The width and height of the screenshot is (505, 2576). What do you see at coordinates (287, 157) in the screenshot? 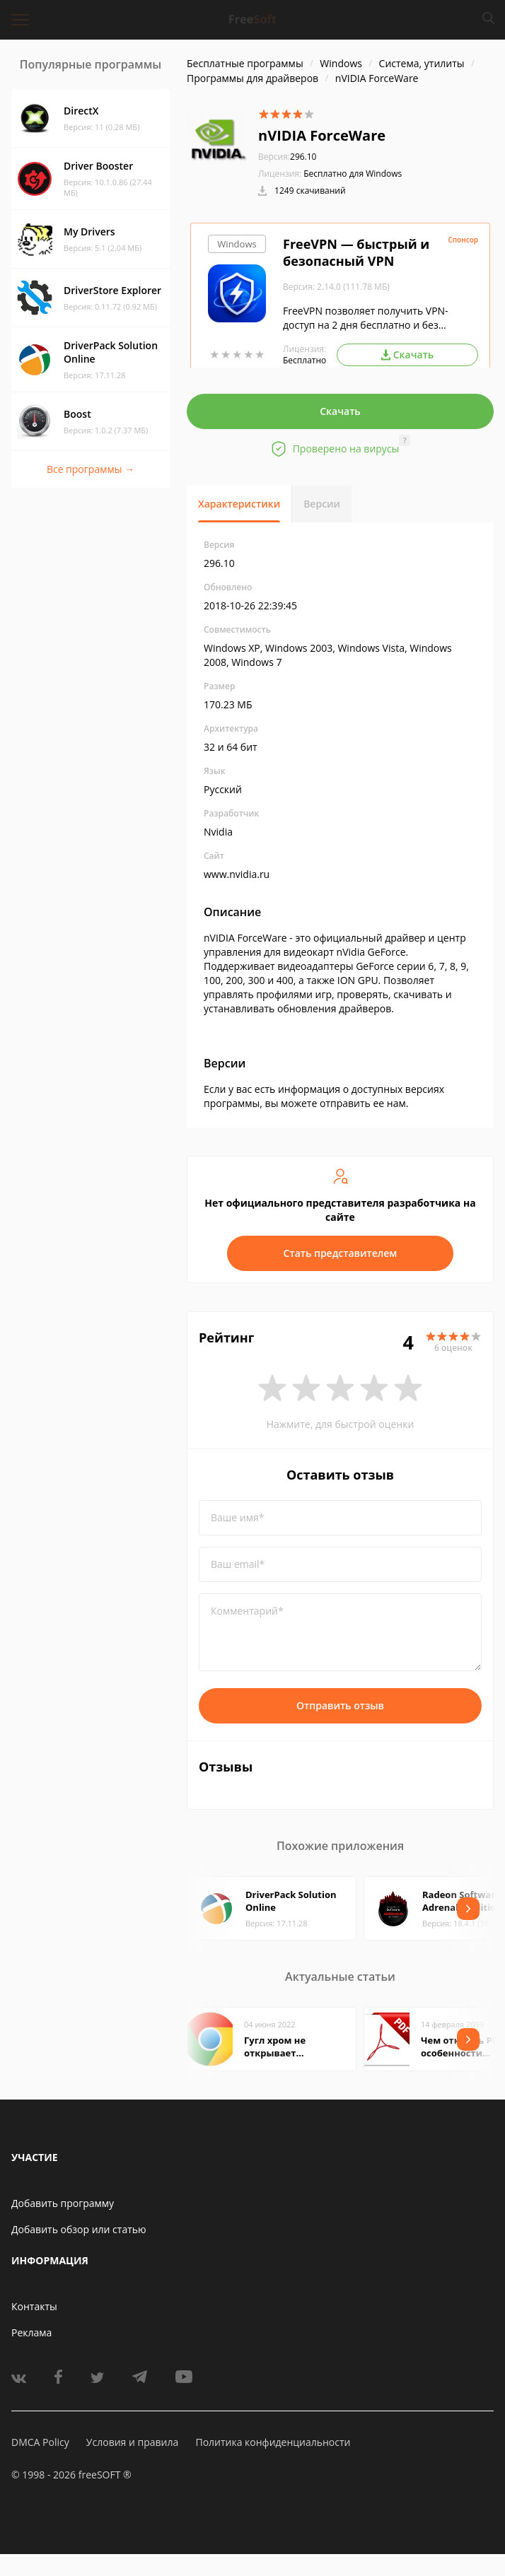
I see `296.10` at bounding box center [287, 157].